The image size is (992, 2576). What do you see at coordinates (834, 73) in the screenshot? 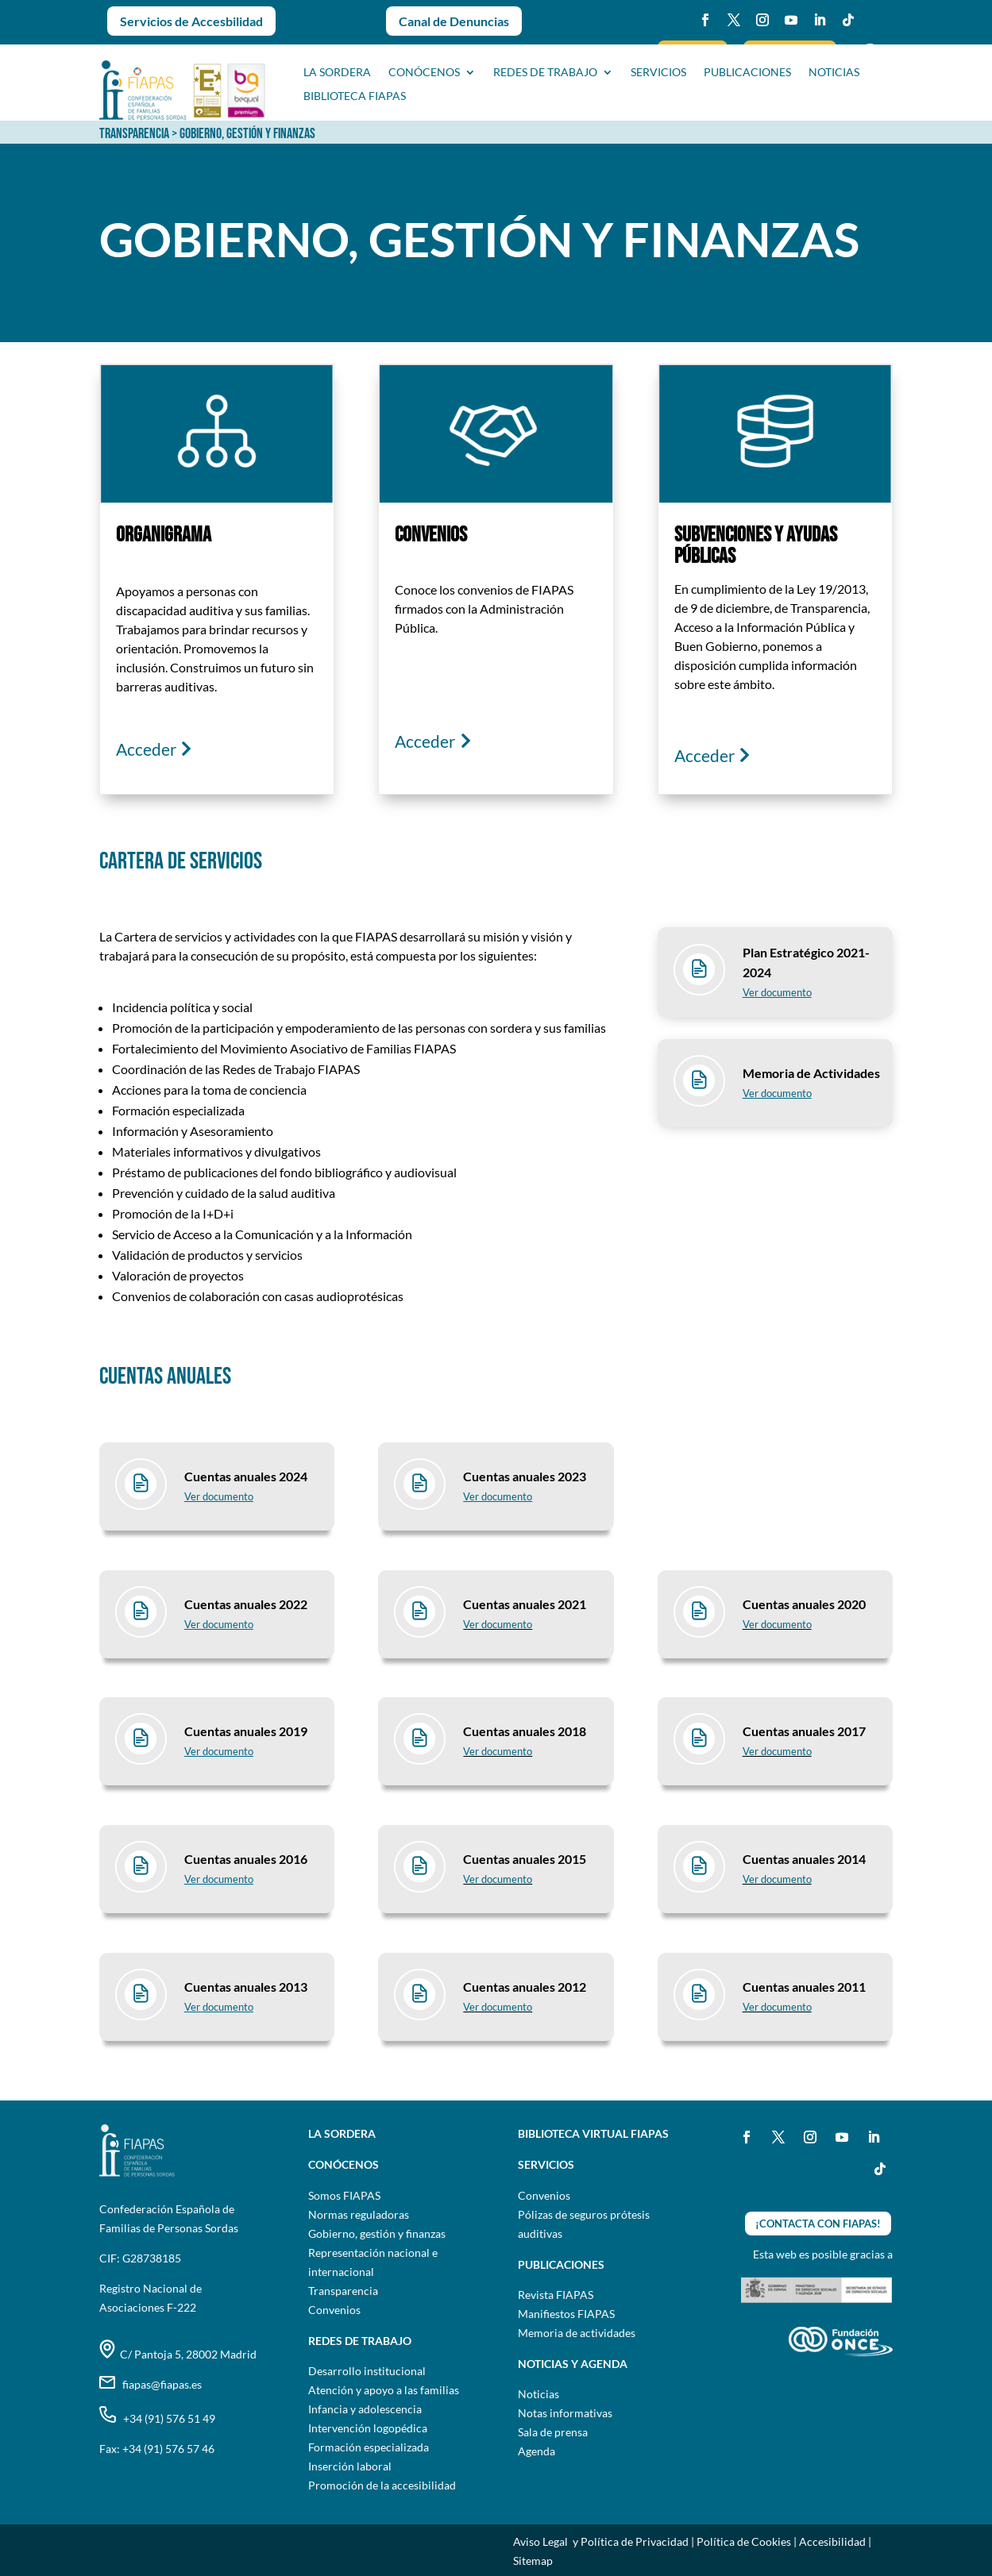
I see `NOTICIAS` at bounding box center [834, 73].